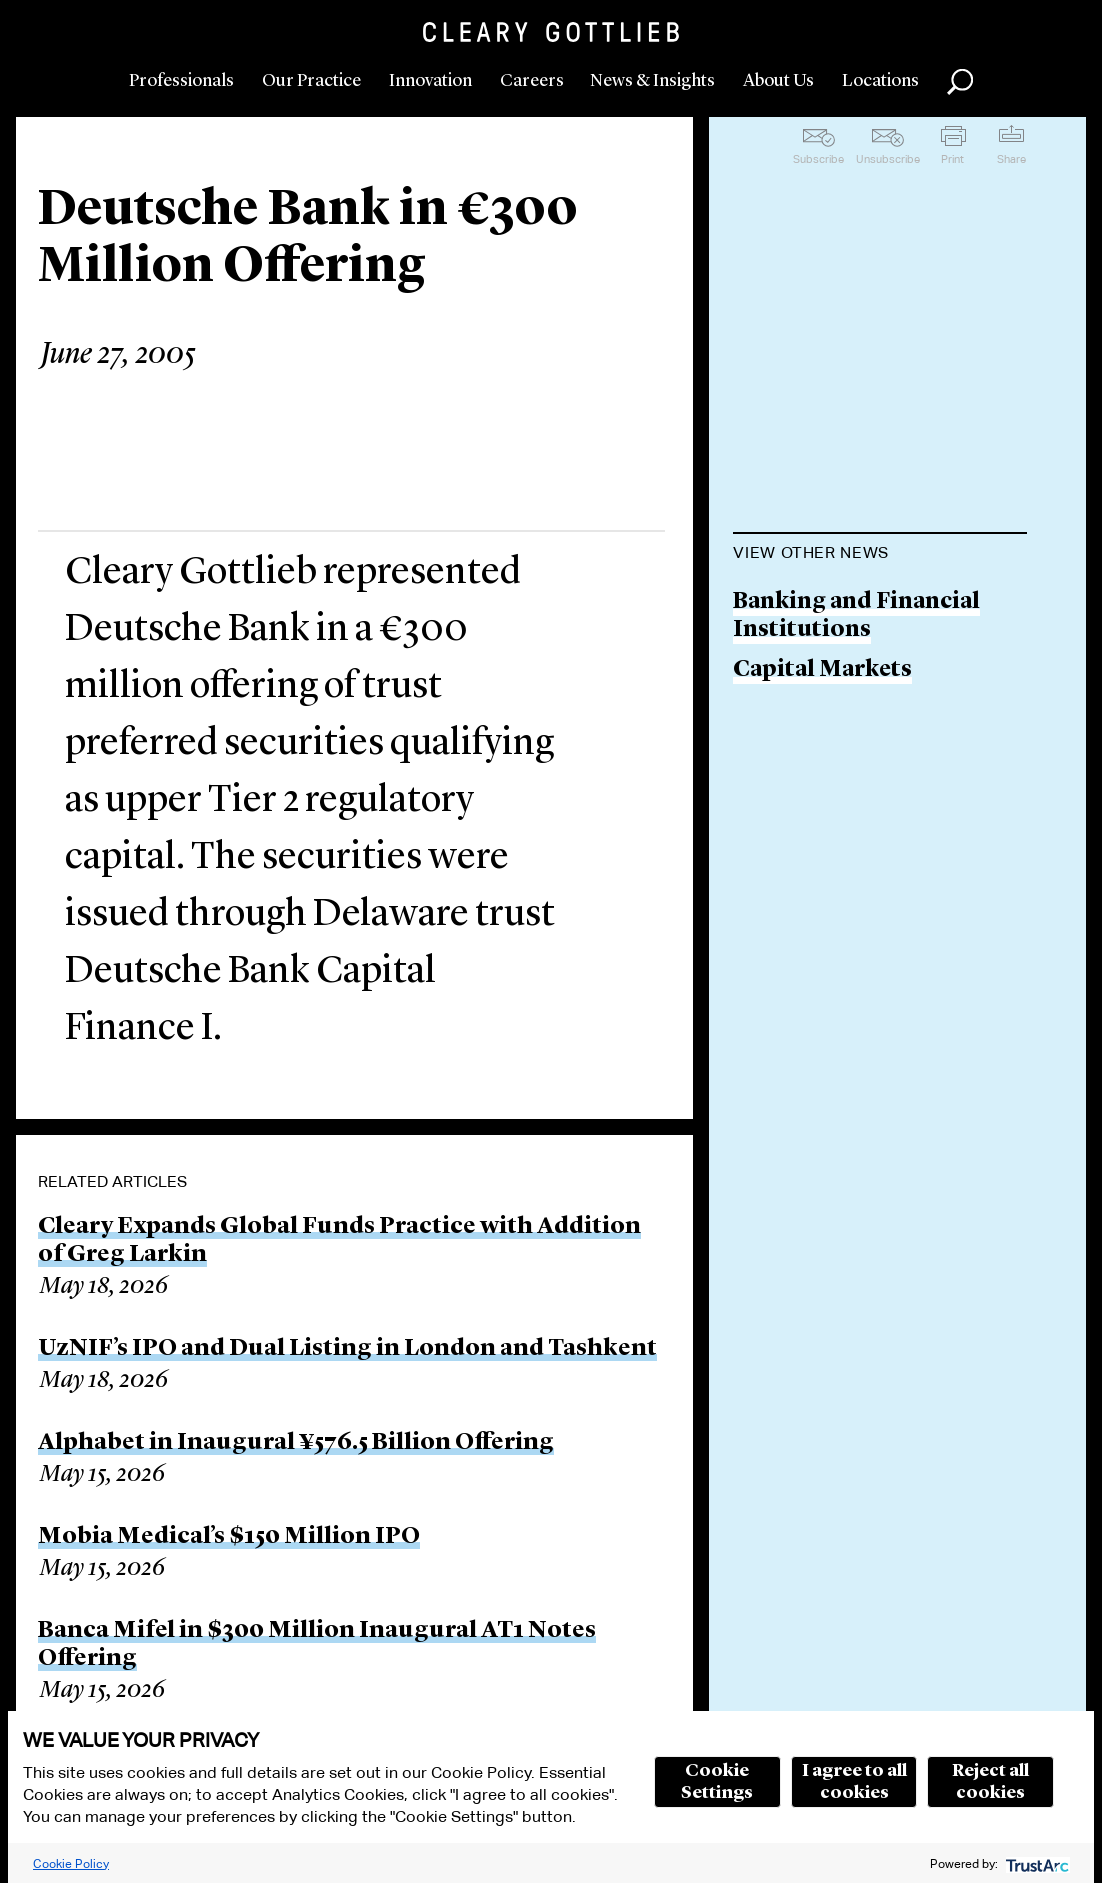 This screenshot has width=1102, height=1883. Describe the element at coordinates (1011, 159) in the screenshot. I see `Share` at that location.